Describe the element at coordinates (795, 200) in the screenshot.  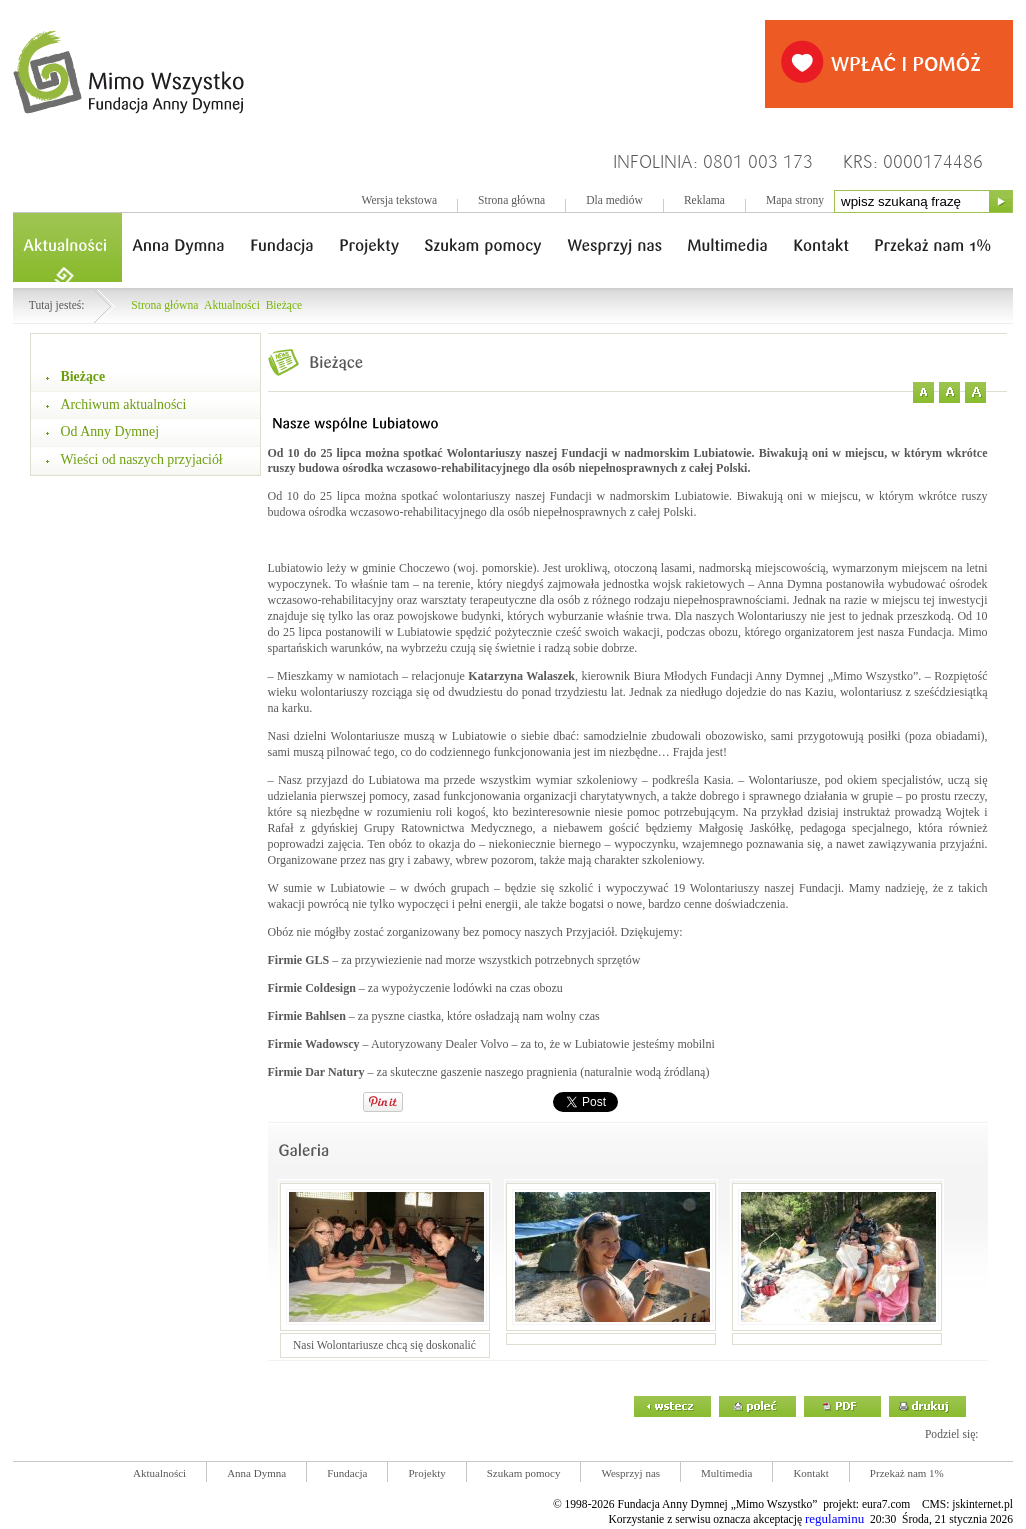
I see `Mapa strony` at that location.